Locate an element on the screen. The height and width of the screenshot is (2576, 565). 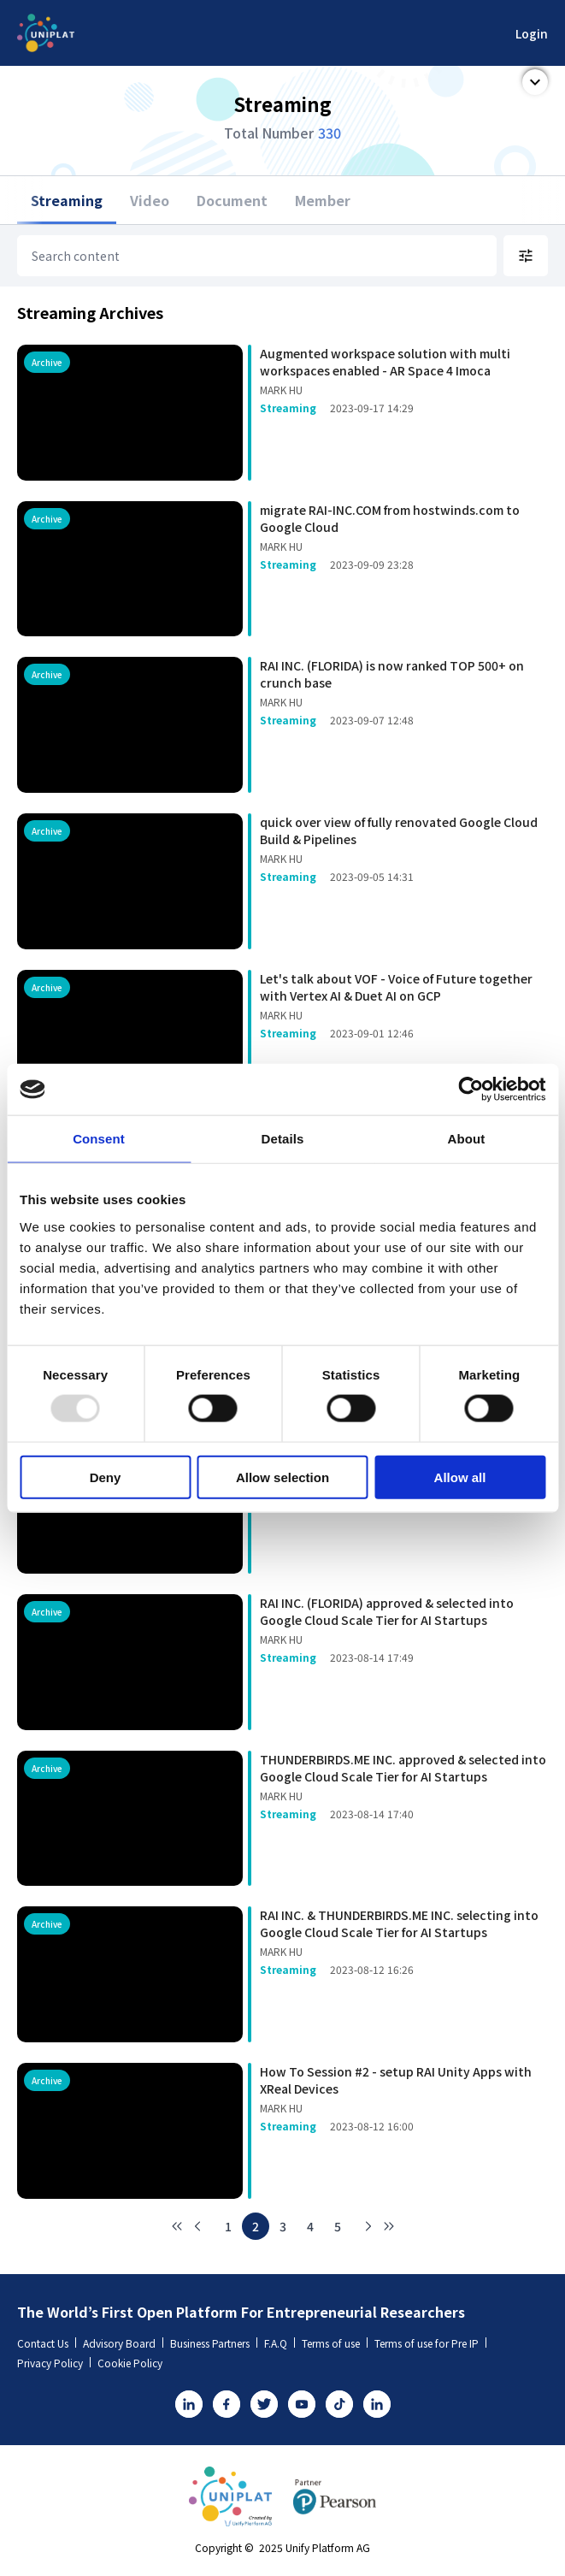
Terms of use is located at coordinates (335, 2343).